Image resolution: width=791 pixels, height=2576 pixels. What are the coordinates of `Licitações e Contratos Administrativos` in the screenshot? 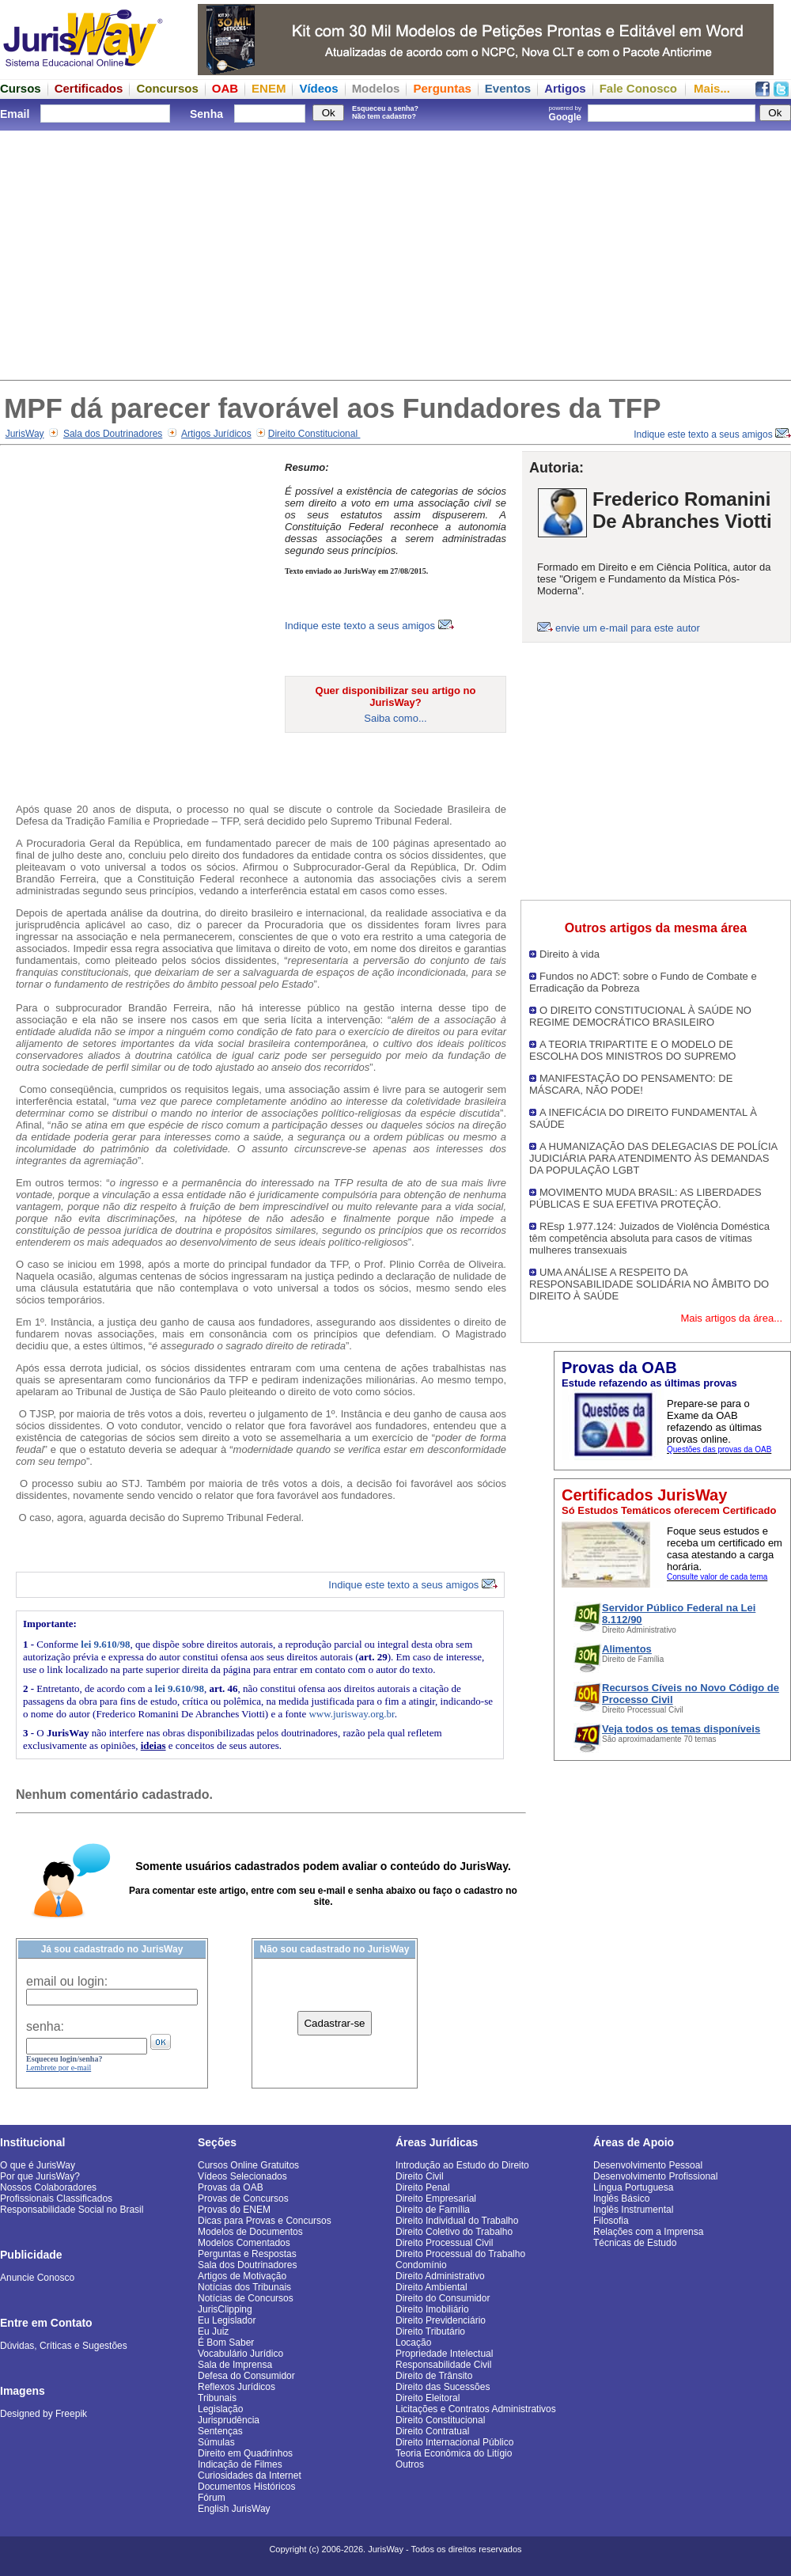 It's located at (476, 2409).